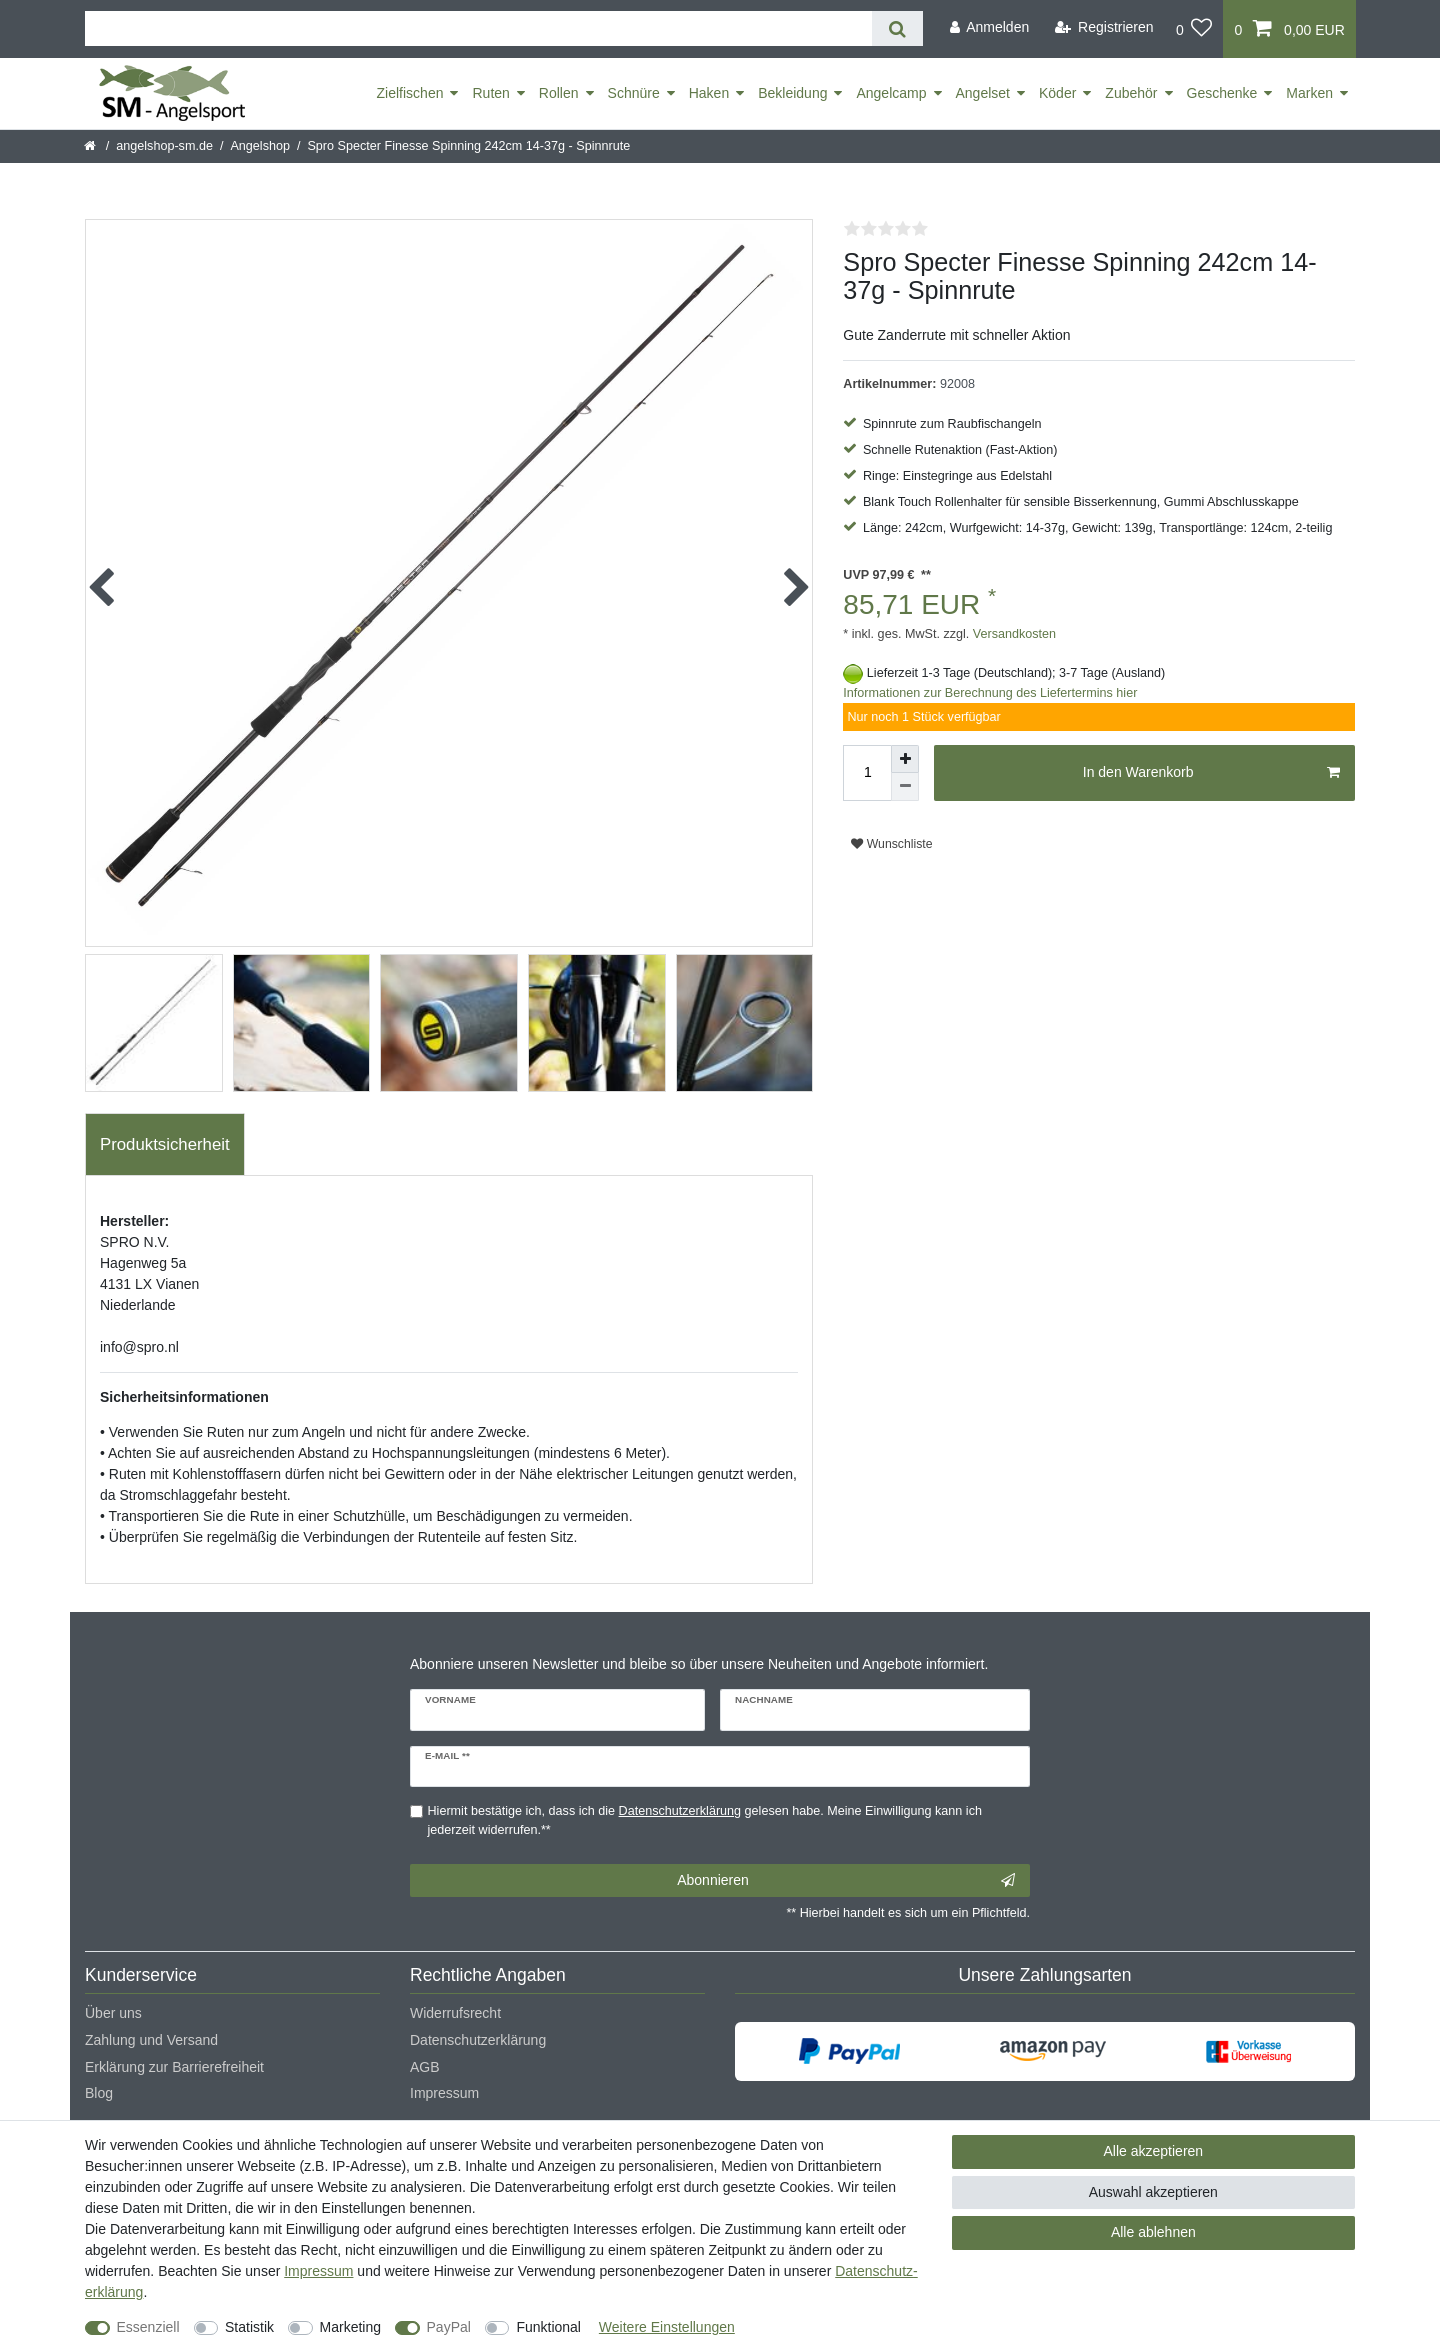 The height and width of the screenshot is (2352, 1440). What do you see at coordinates (897, 28) in the screenshot?
I see `[Suche]` at bounding box center [897, 28].